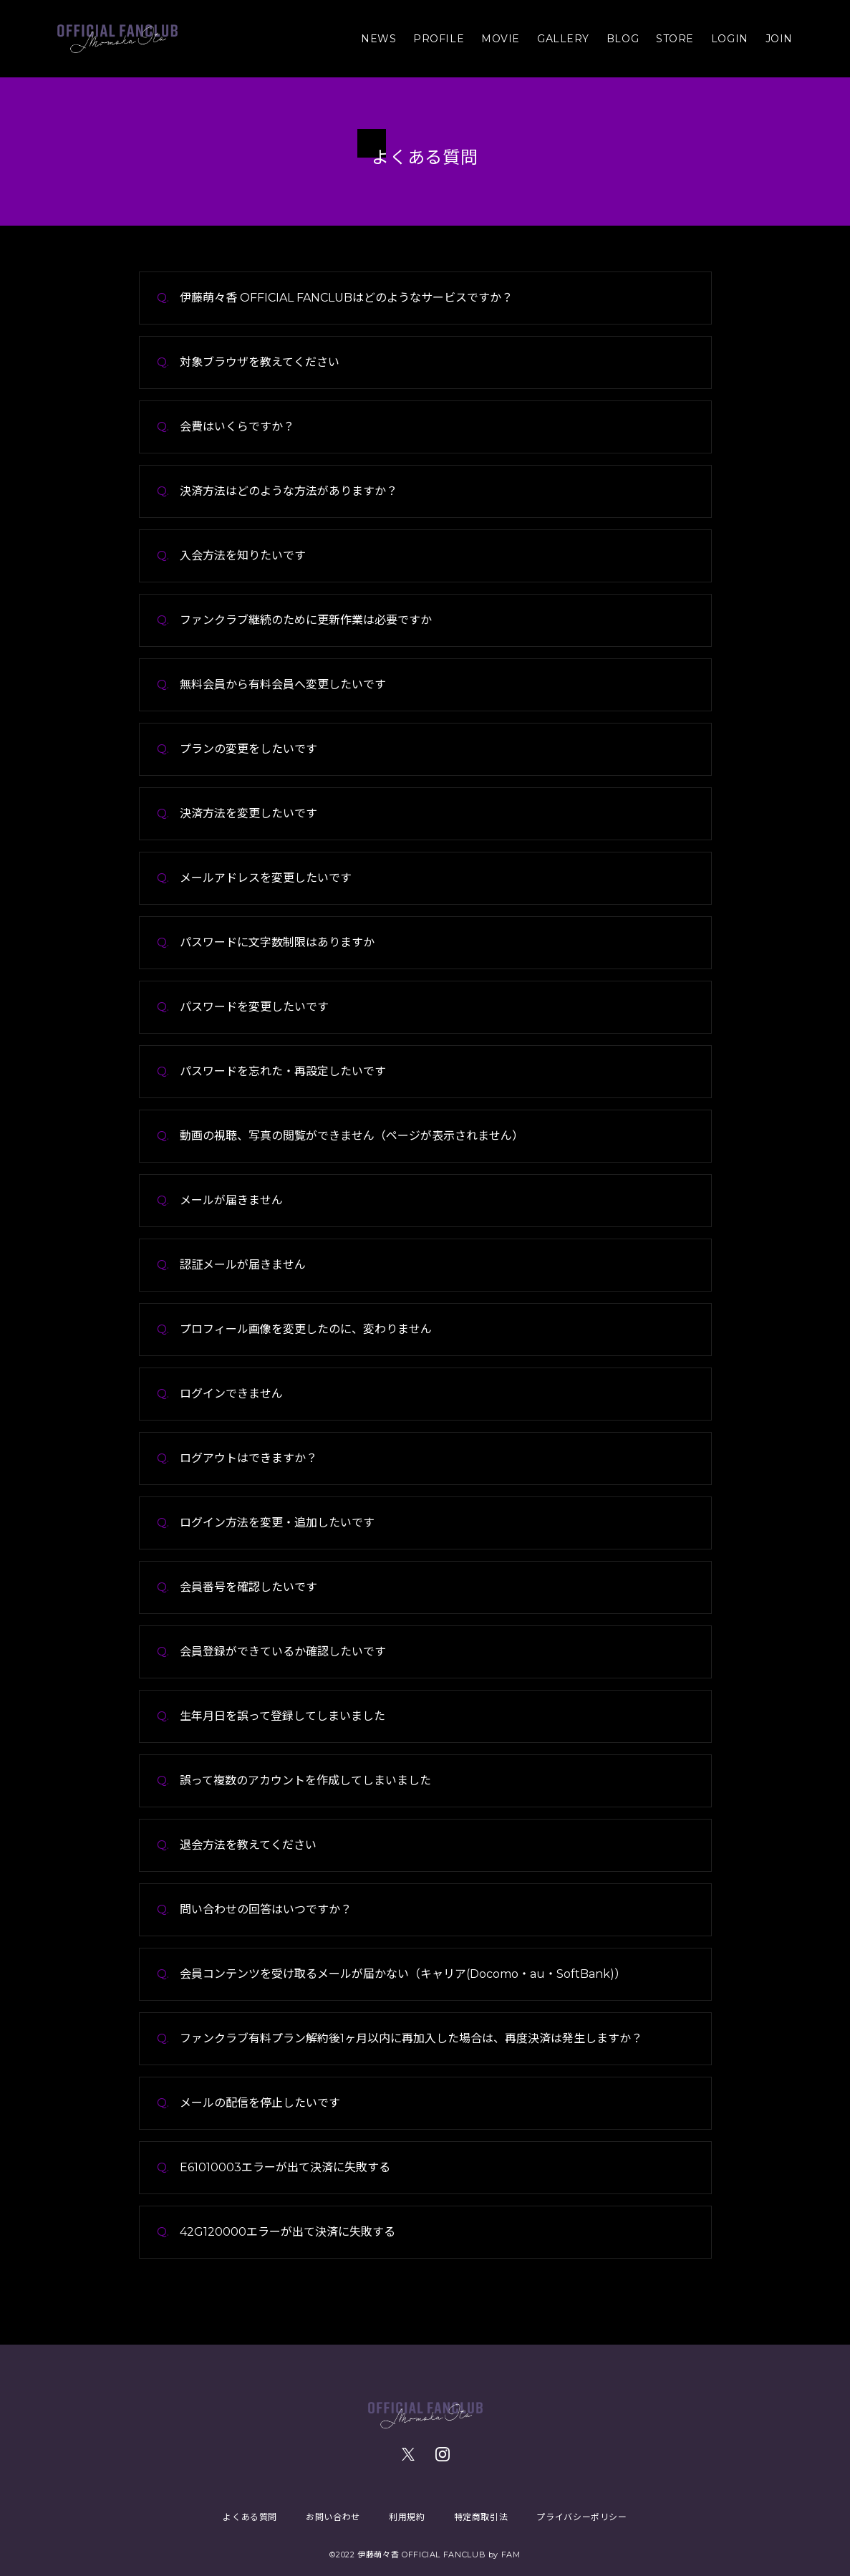 This screenshot has height=2576, width=850. I want to click on プライバシーポリシー, so click(581, 2517).